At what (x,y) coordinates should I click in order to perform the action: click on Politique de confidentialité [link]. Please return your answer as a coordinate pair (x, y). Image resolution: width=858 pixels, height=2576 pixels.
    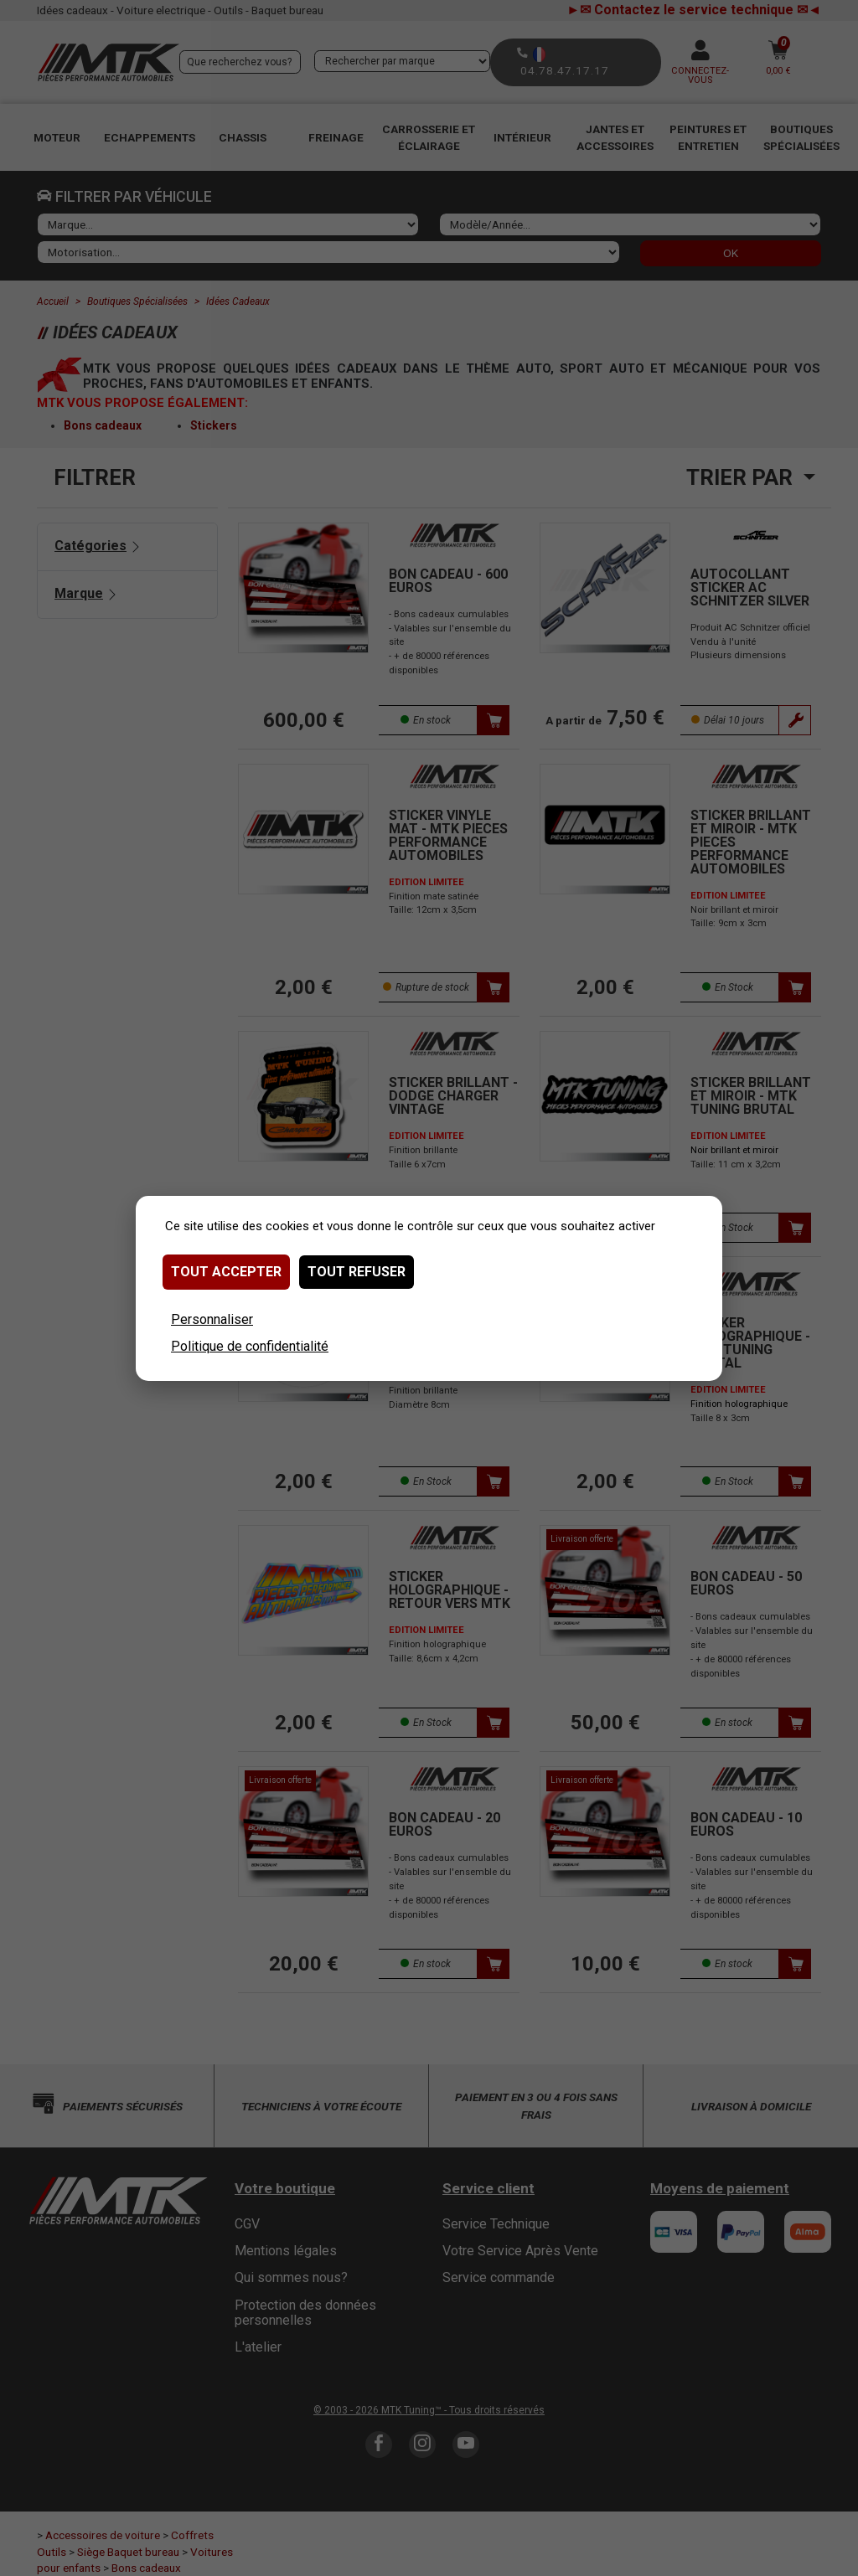
    Looking at the image, I should click on (249, 1346).